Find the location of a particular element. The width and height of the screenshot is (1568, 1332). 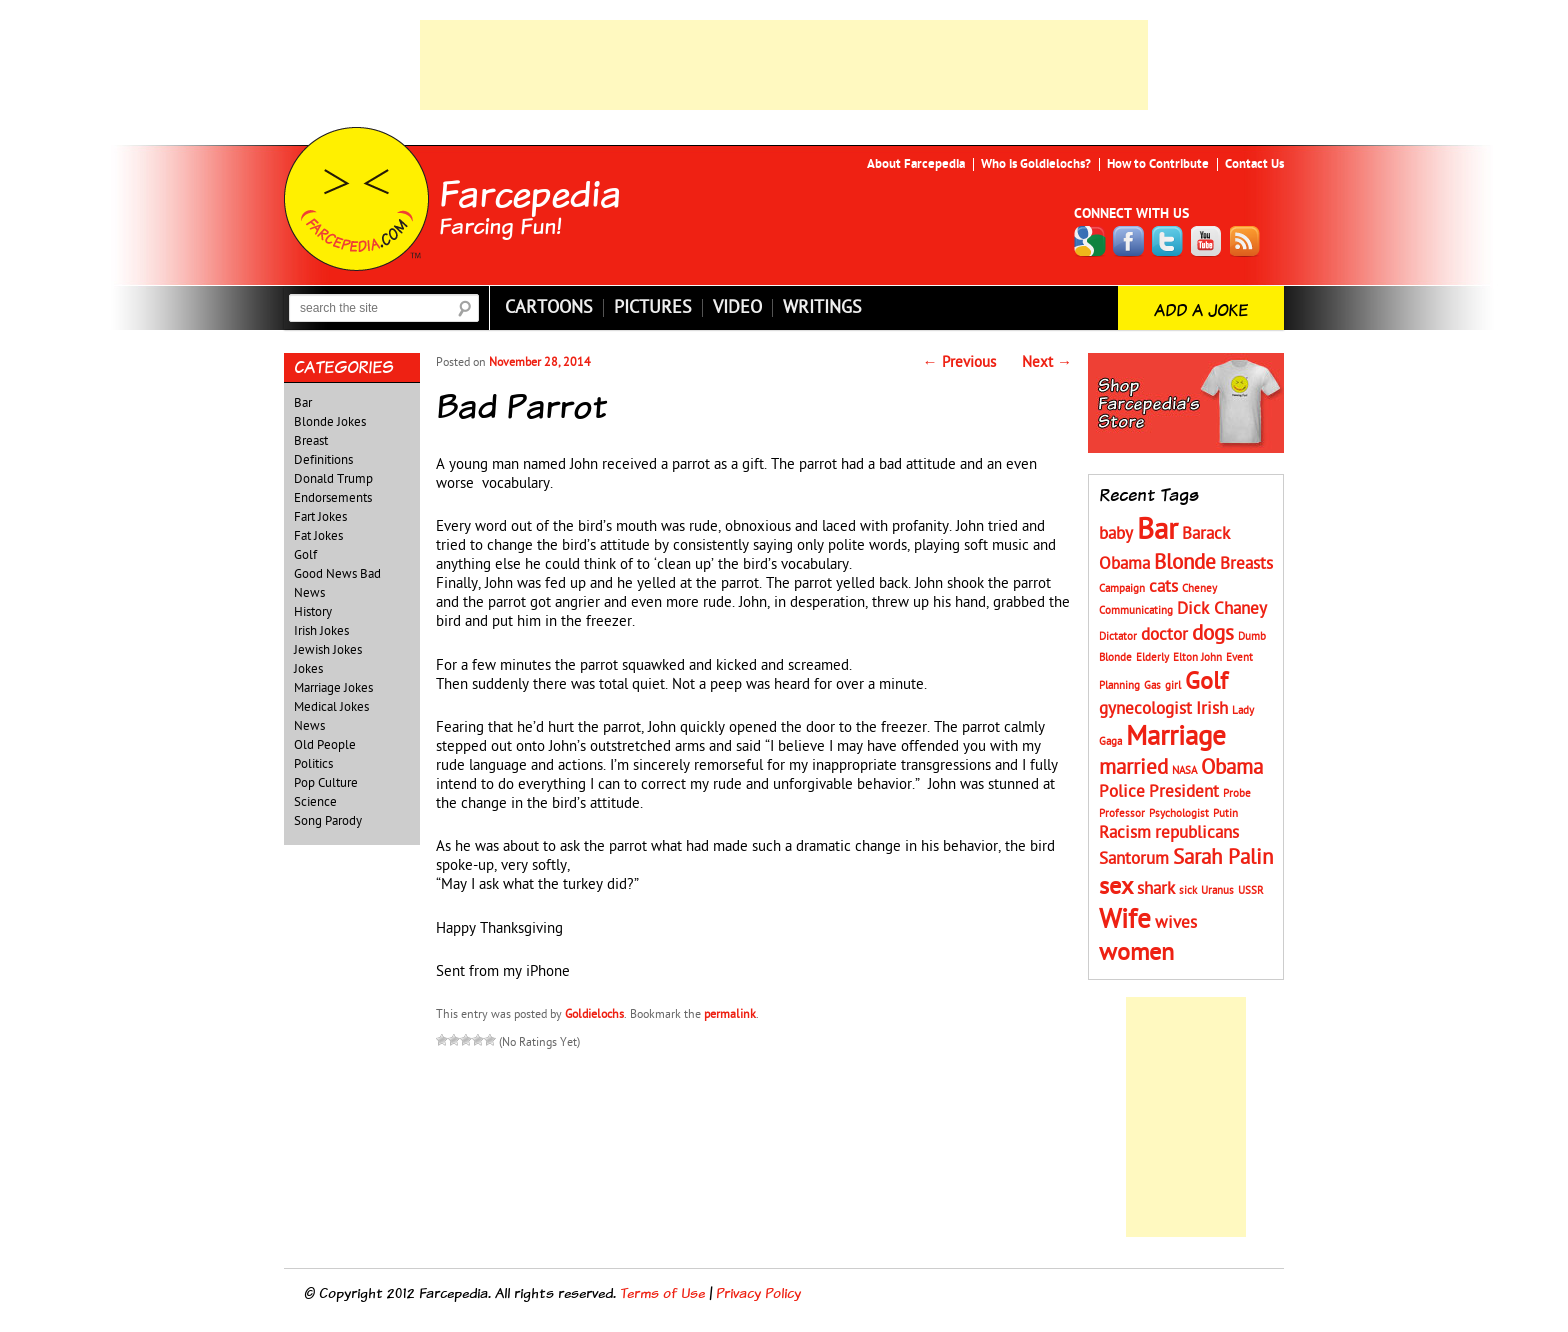

permalink is located at coordinates (730, 1014).